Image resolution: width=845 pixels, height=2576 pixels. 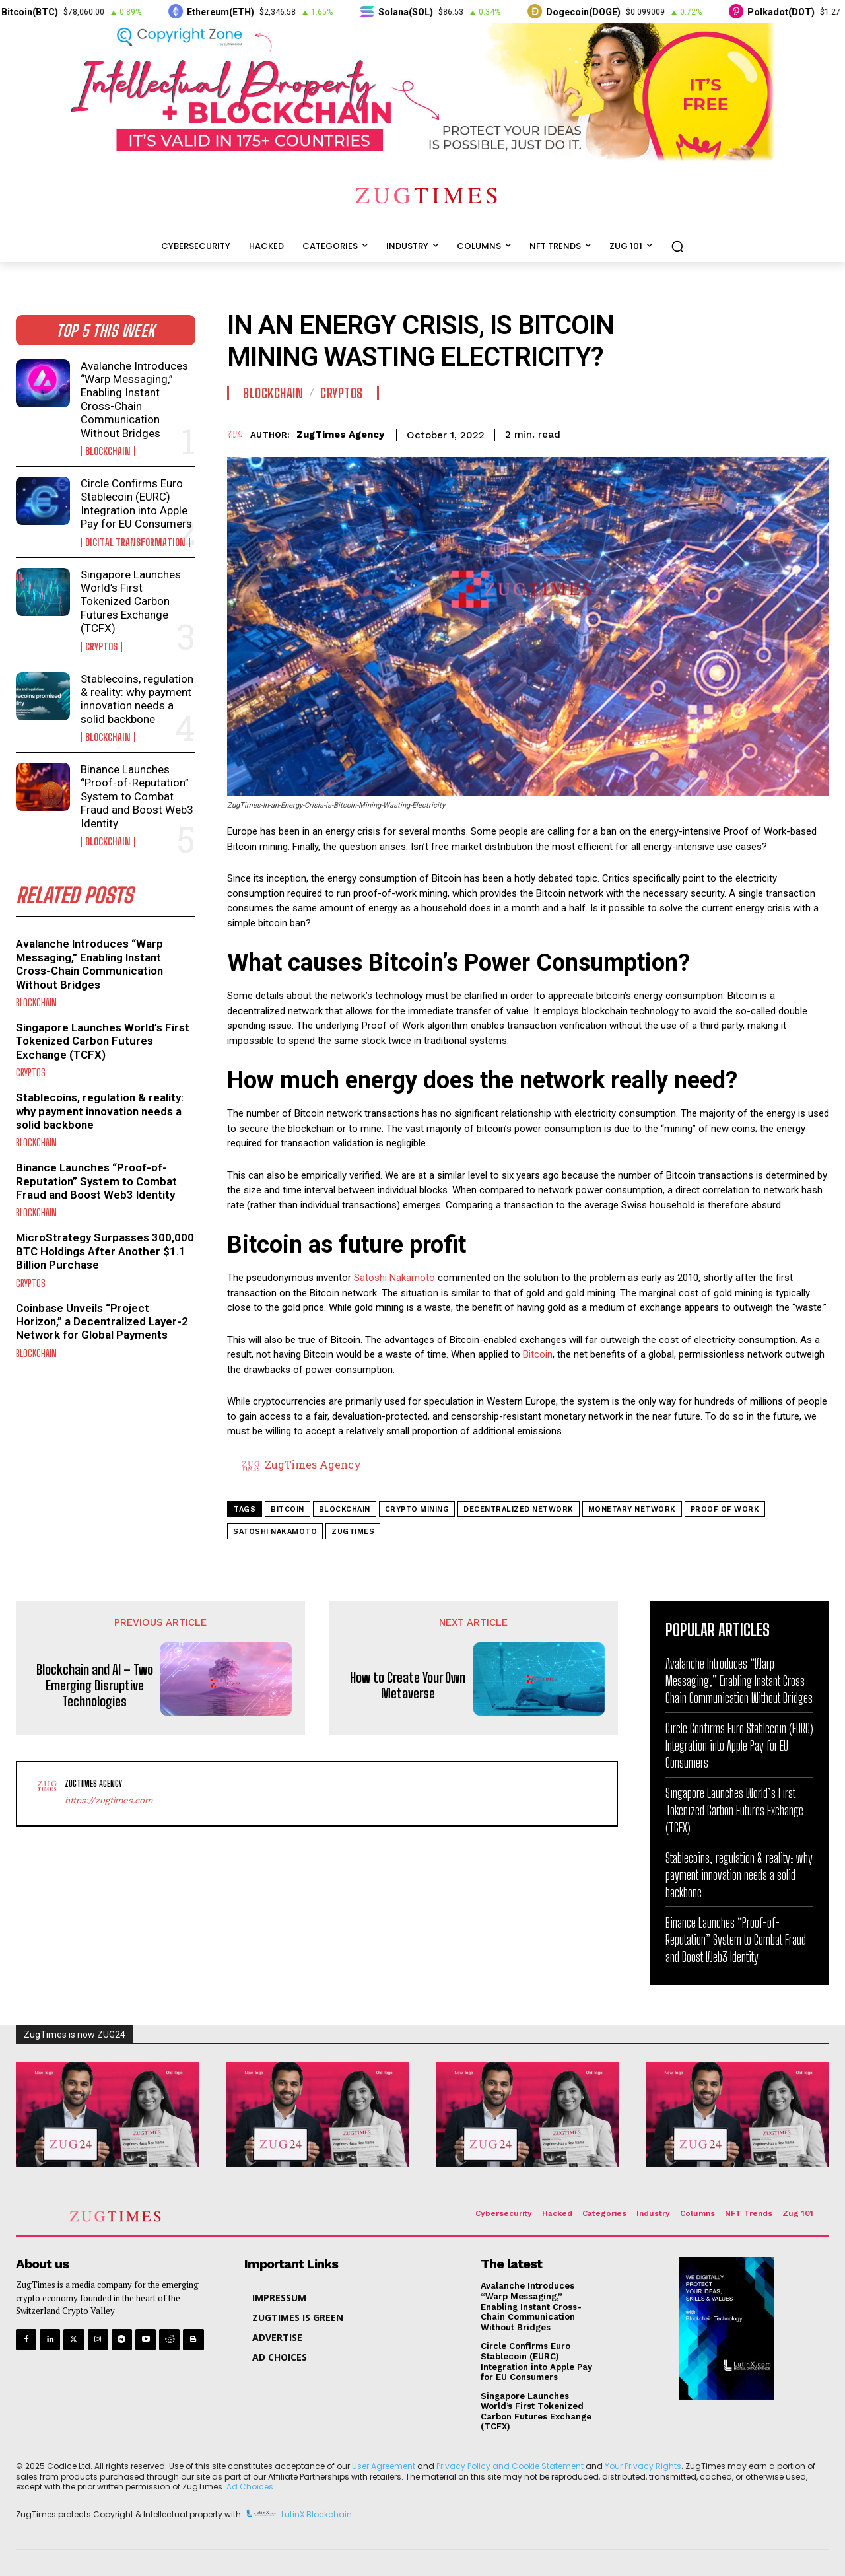 I want to click on MicroStrategy Surpasses 300,000 BTC Holdings After Another $1.1 Billion Purchase, so click(x=105, y=1251).